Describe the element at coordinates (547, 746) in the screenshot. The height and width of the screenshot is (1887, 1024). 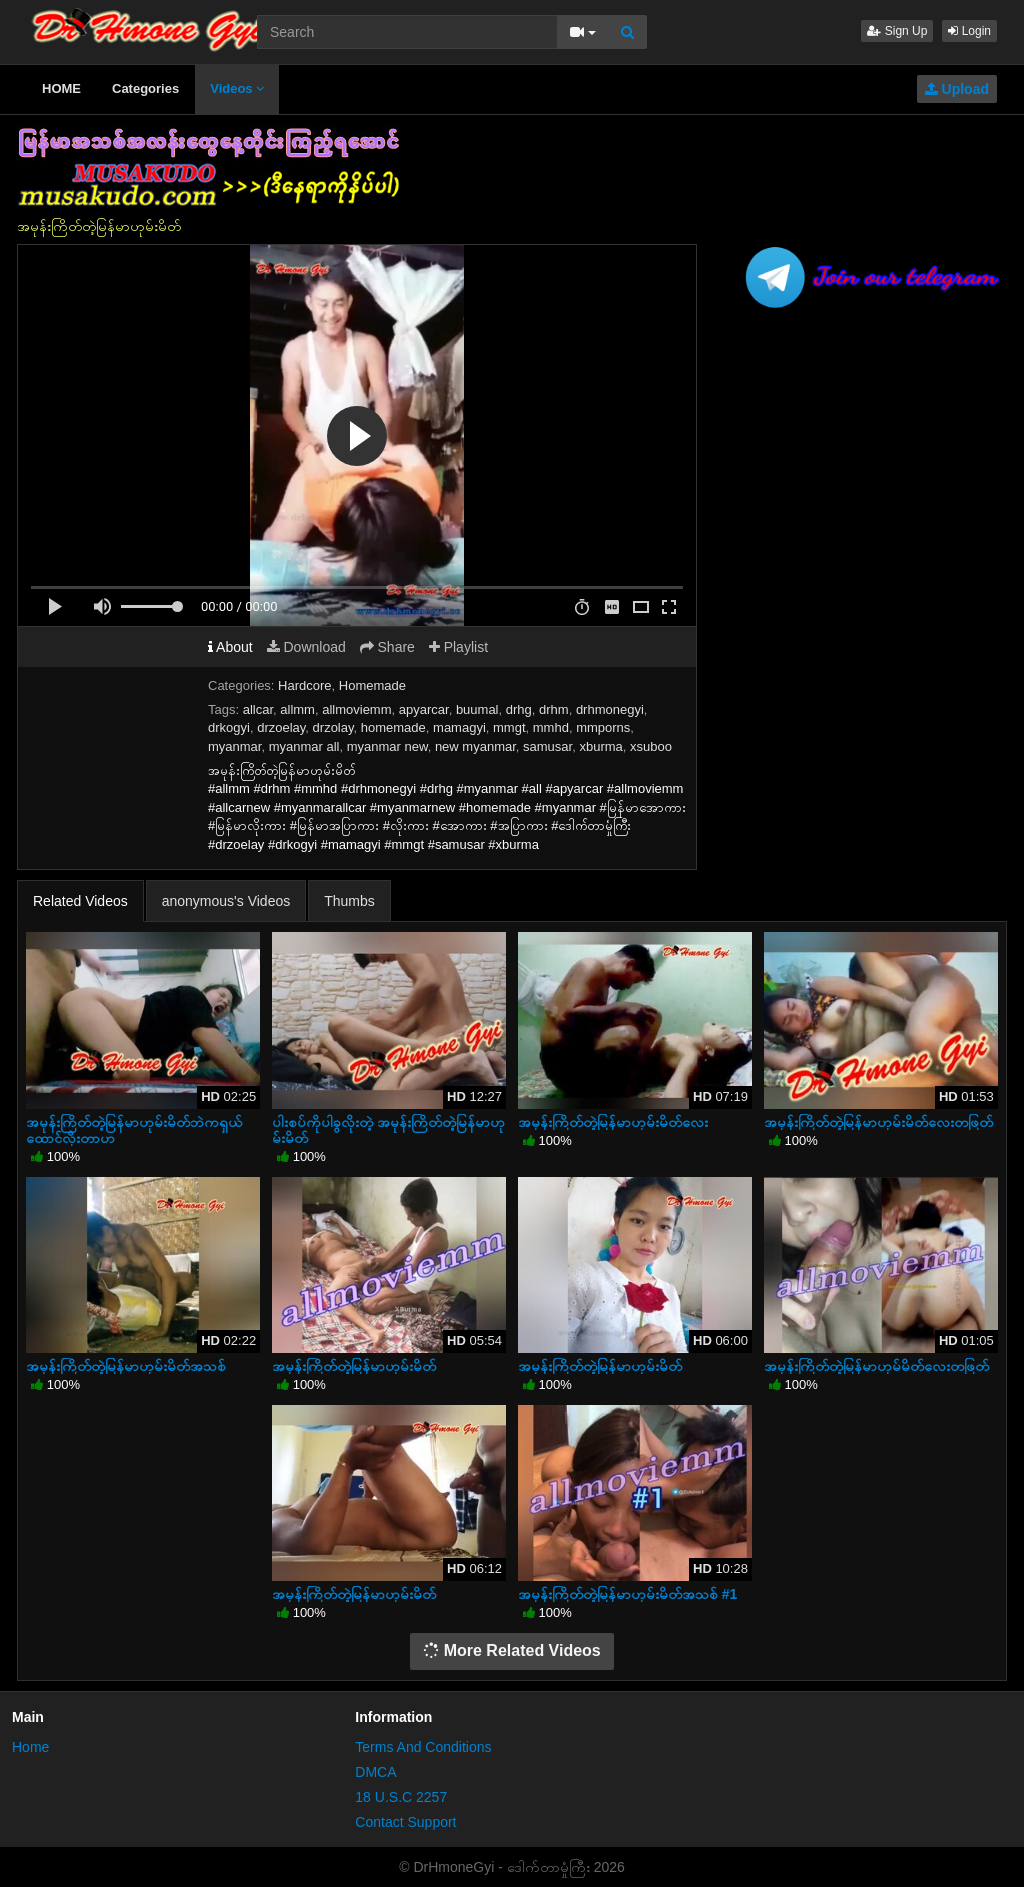
I see `samusar` at that location.